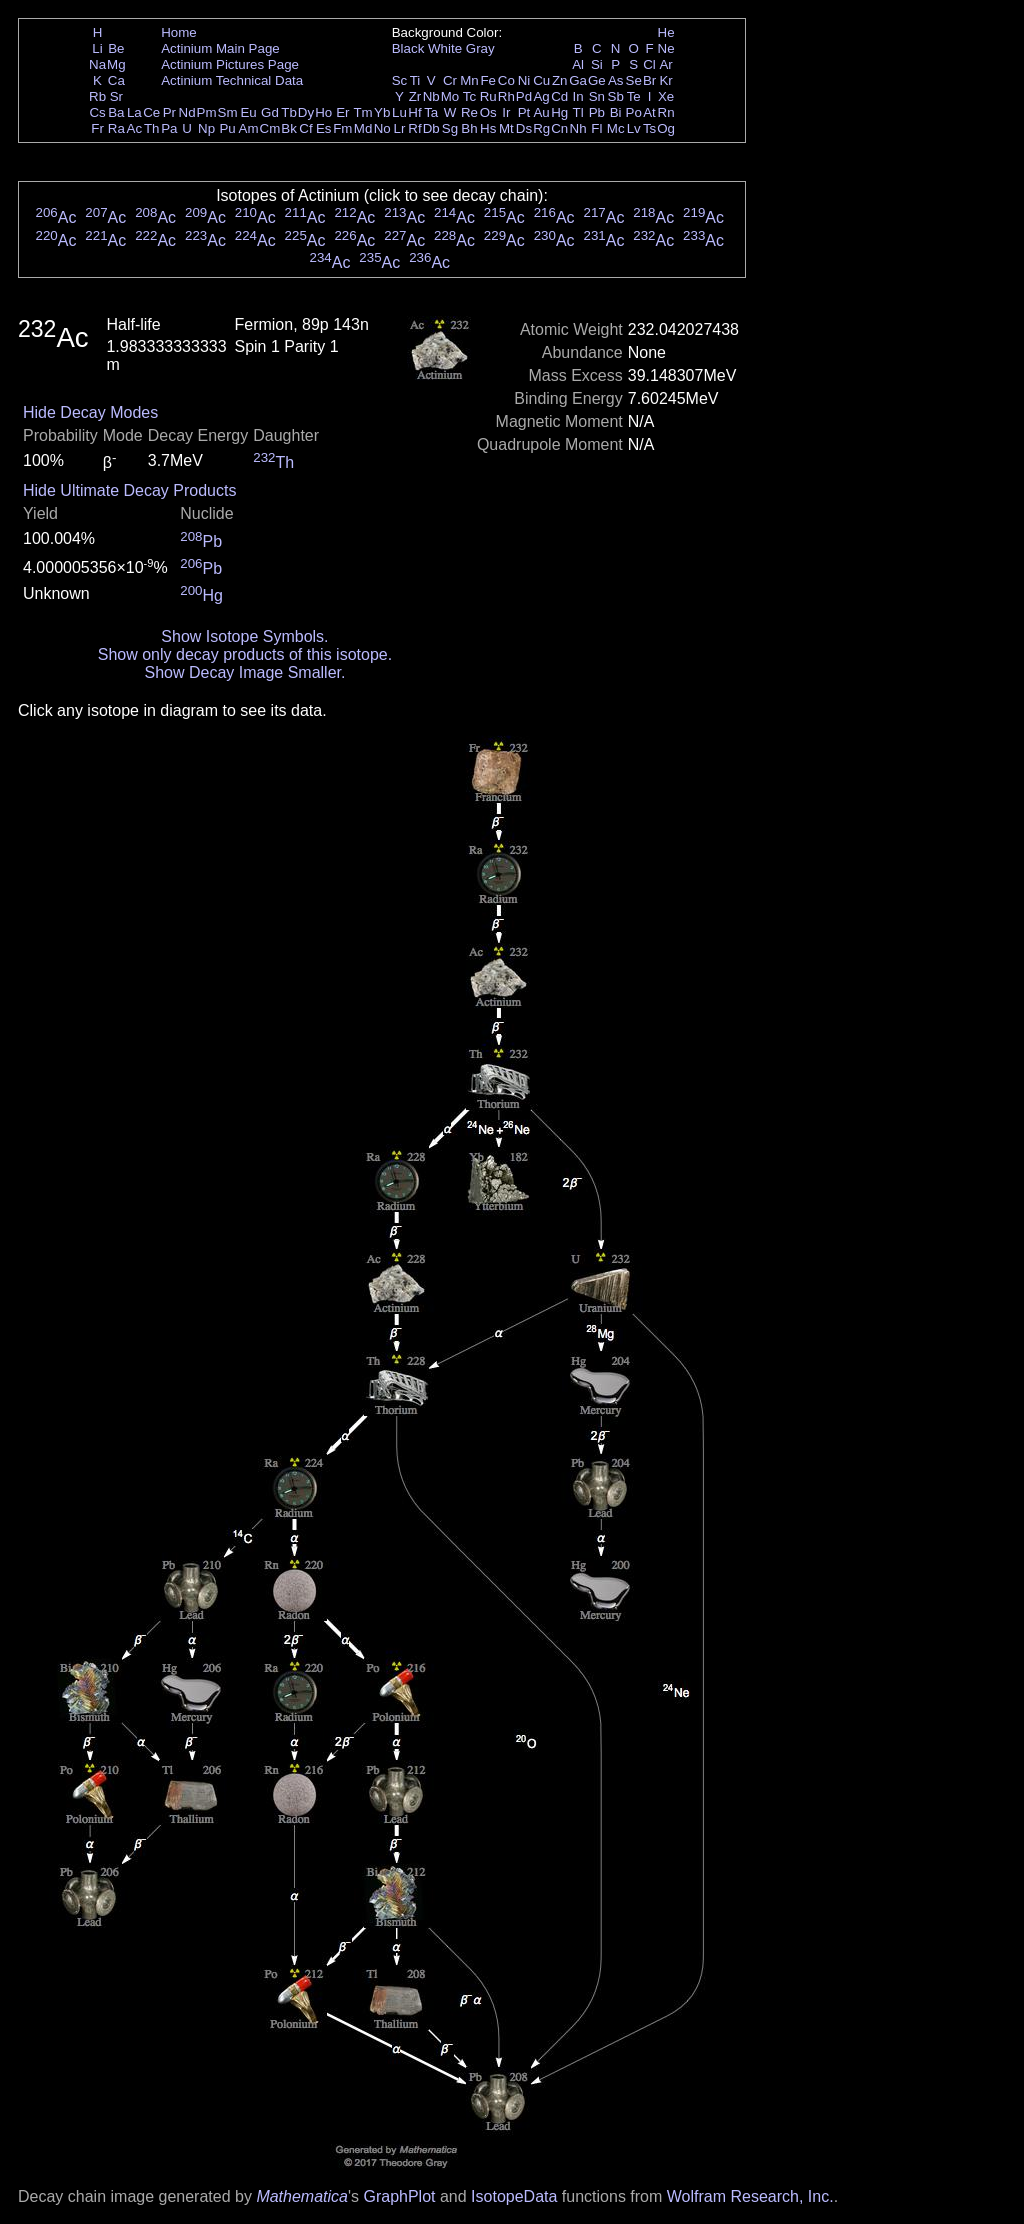 This screenshot has width=1024, height=2224. What do you see at coordinates (666, 128) in the screenshot?
I see `Og` at bounding box center [666, 128].